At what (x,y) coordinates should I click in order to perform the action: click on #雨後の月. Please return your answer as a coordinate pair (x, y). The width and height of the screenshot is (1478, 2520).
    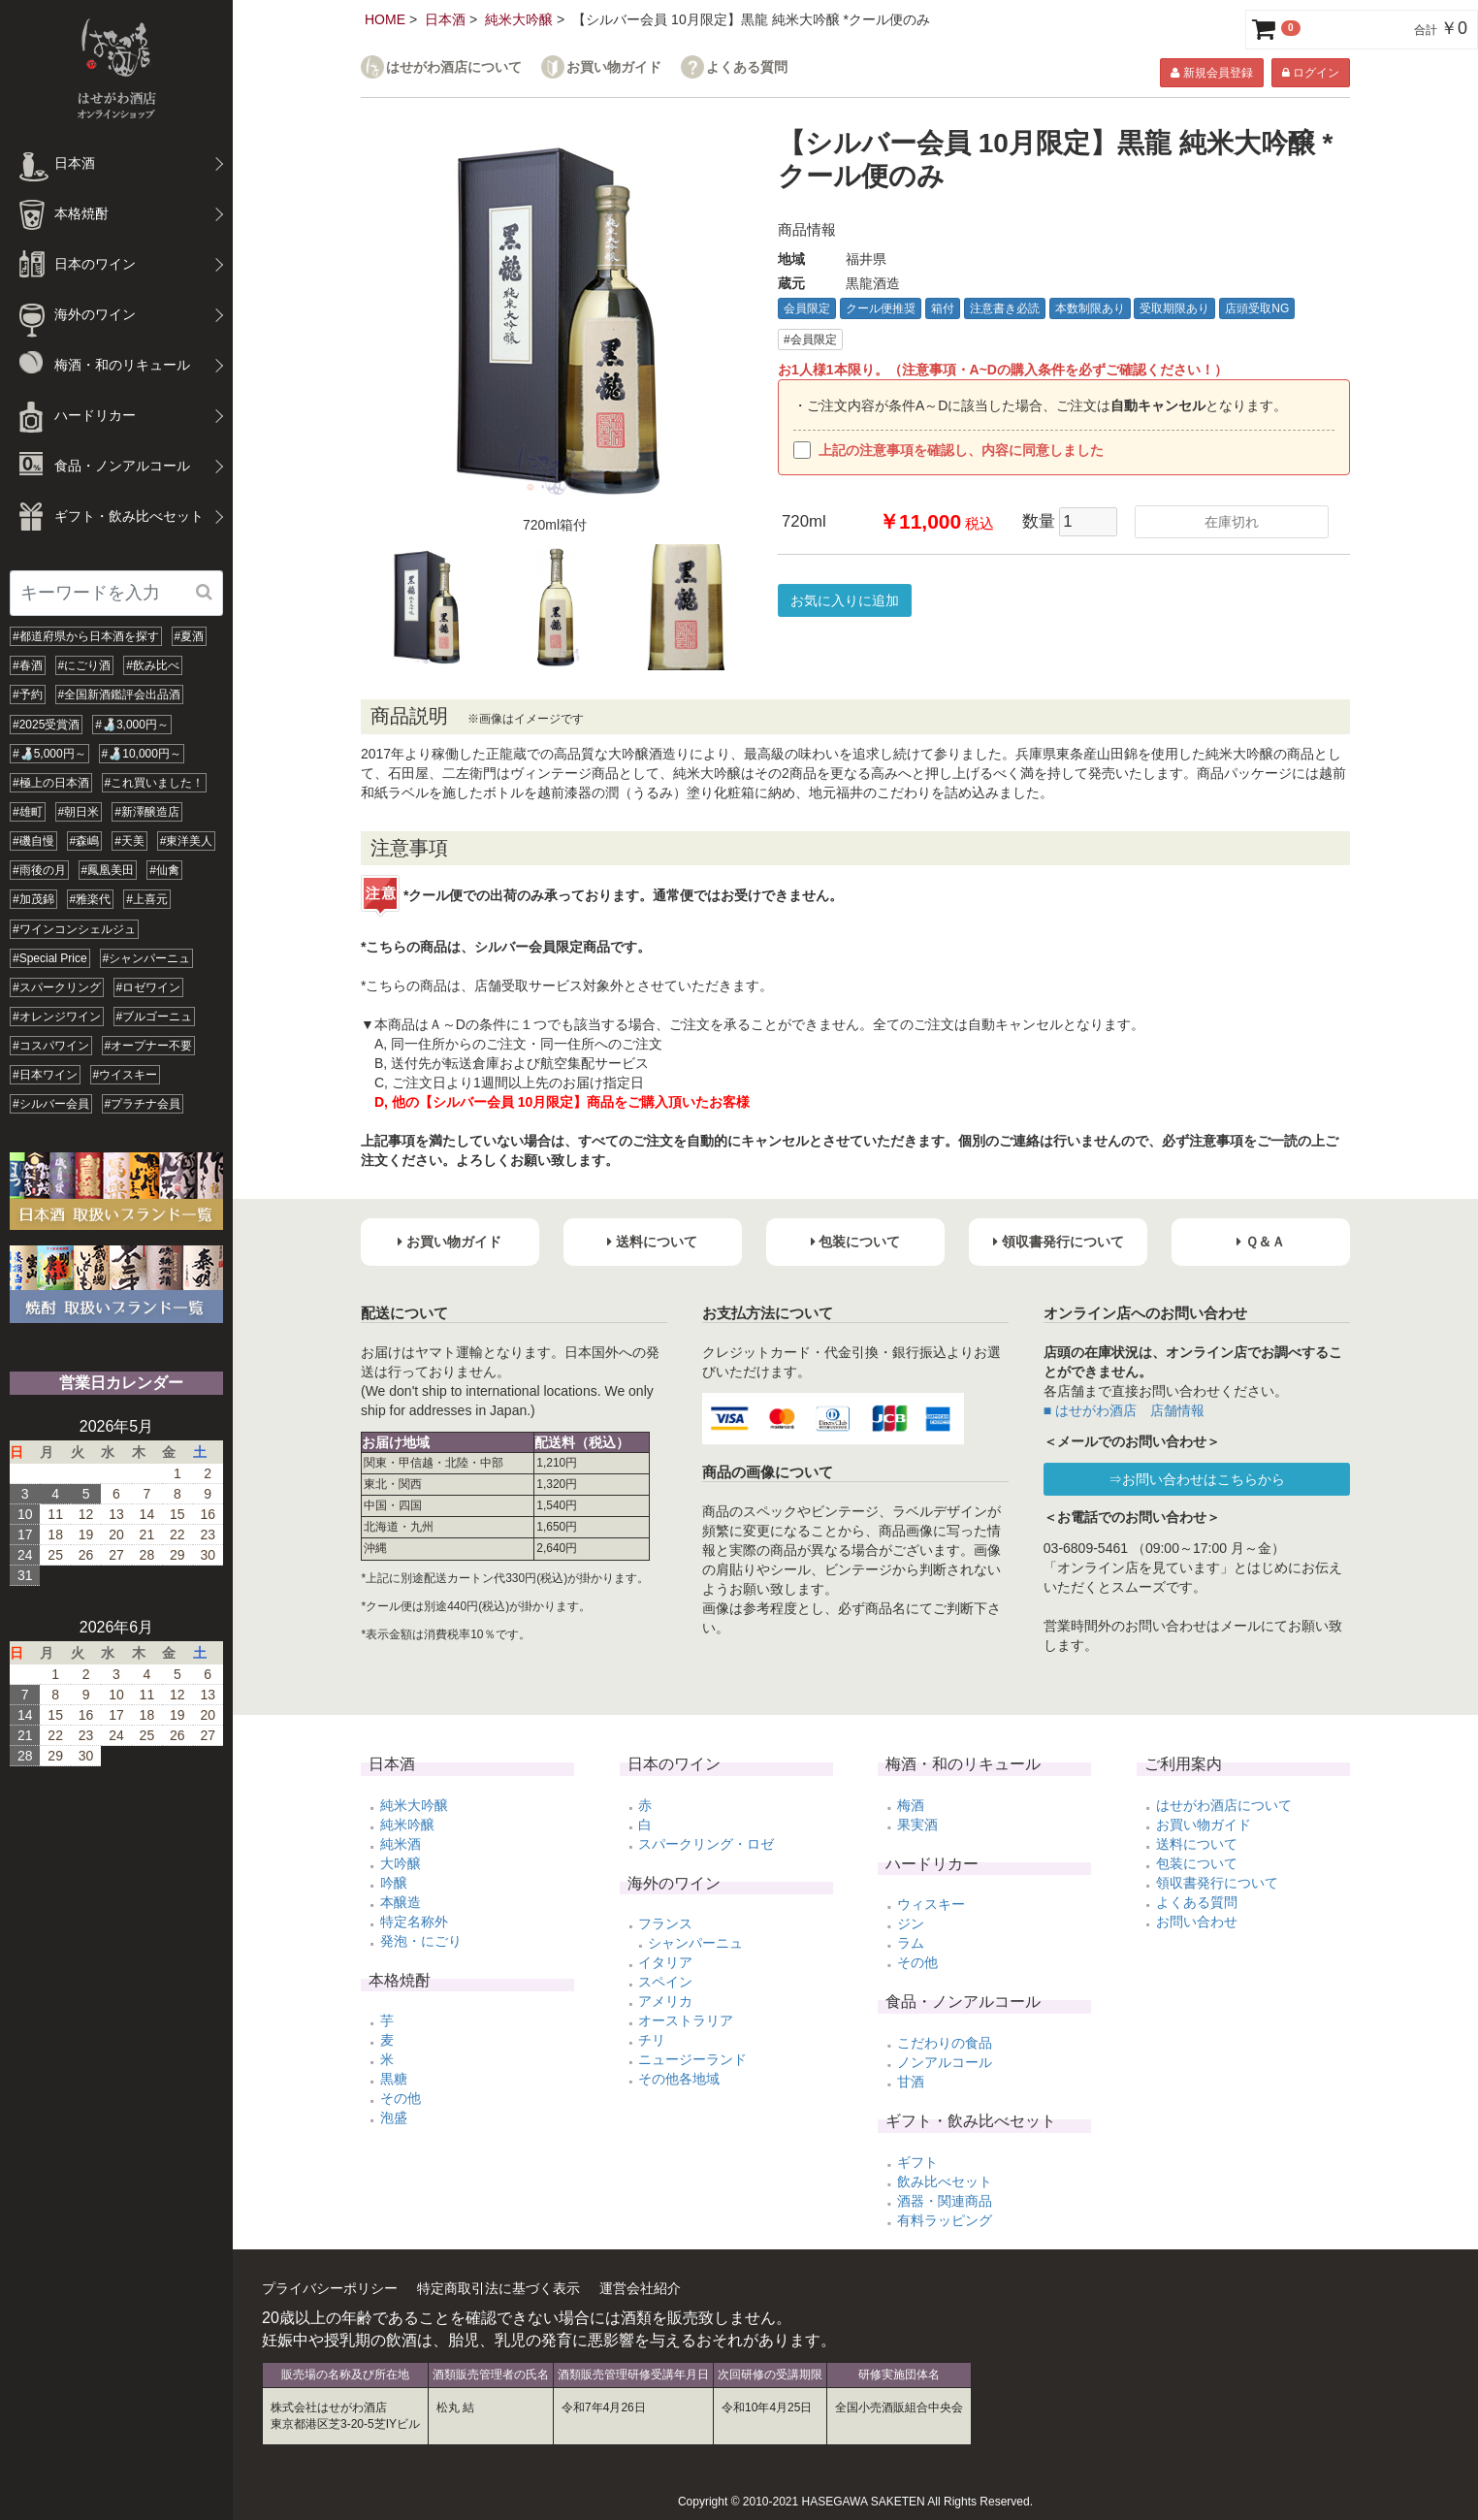
    Looking at the image, I should click on (39, 870).